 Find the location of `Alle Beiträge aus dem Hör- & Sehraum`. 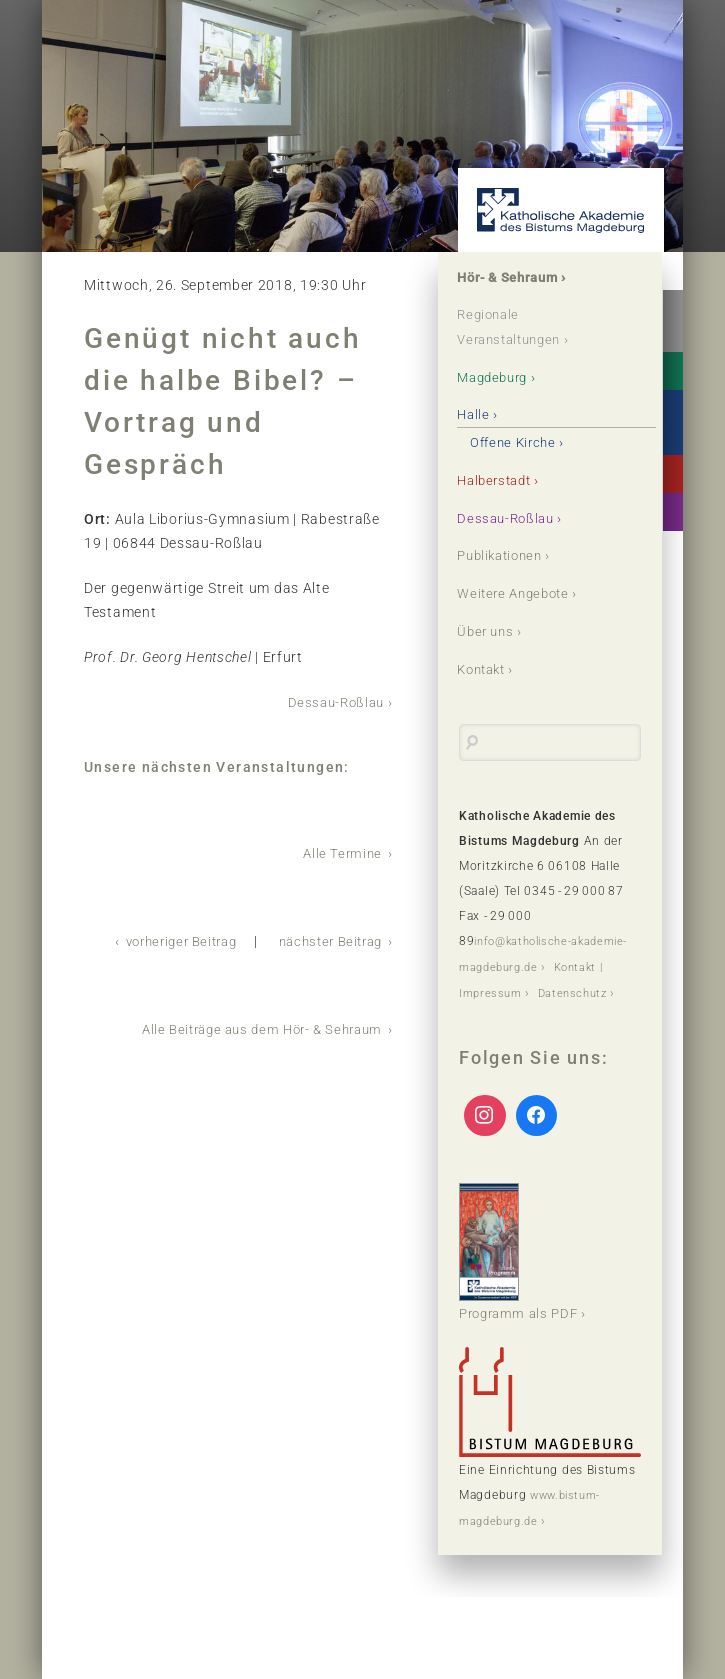

Alle Beiträge aus dem Hör- & Sehraum is located at coordinates (252, 1026).